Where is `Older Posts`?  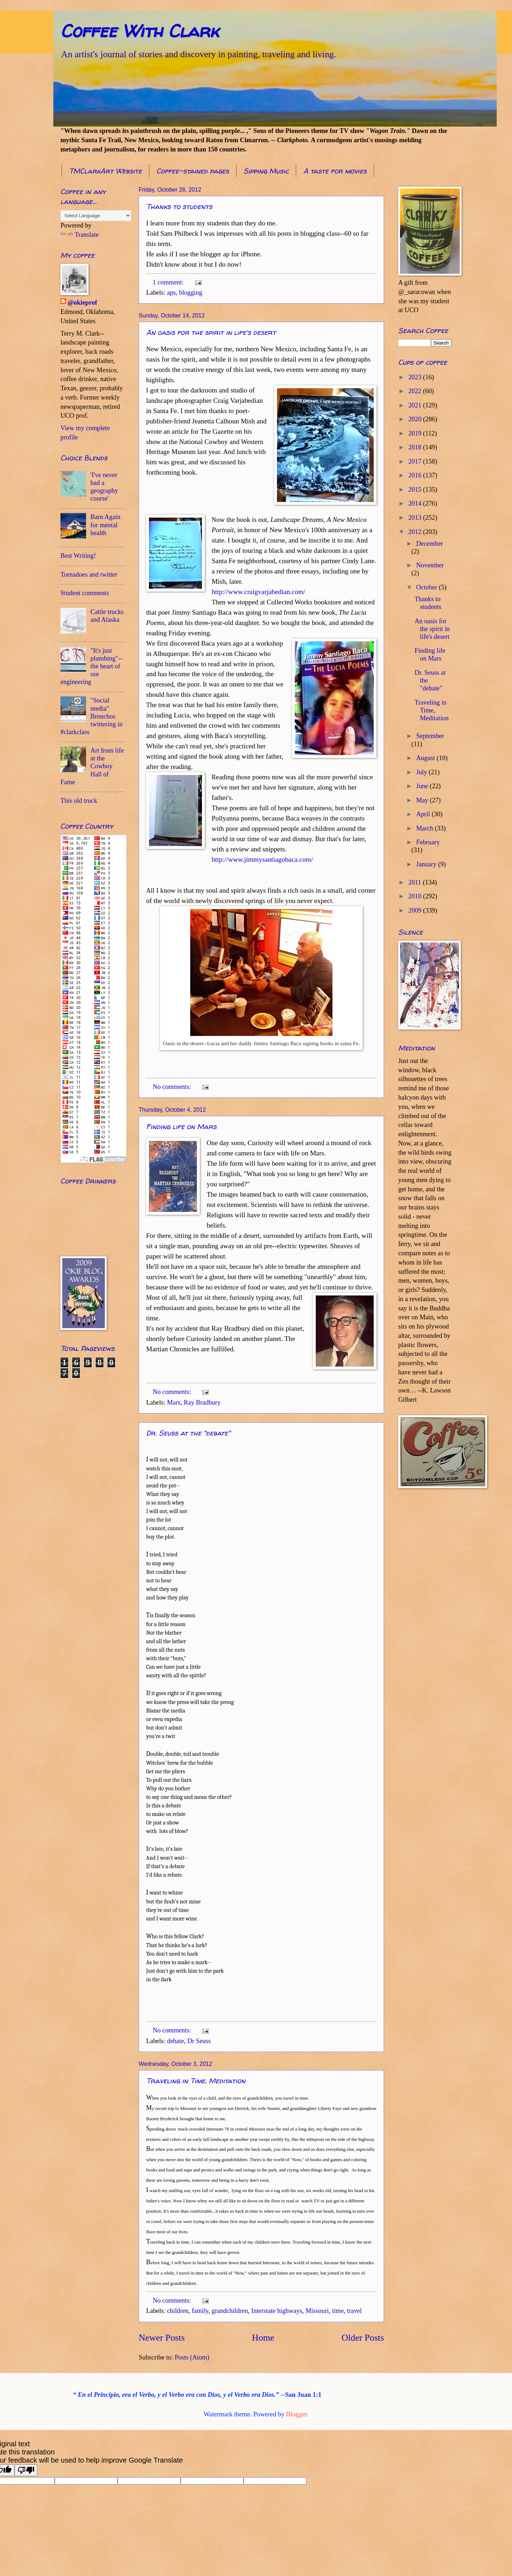
Older Posts is located at coordinates (363, 2337).